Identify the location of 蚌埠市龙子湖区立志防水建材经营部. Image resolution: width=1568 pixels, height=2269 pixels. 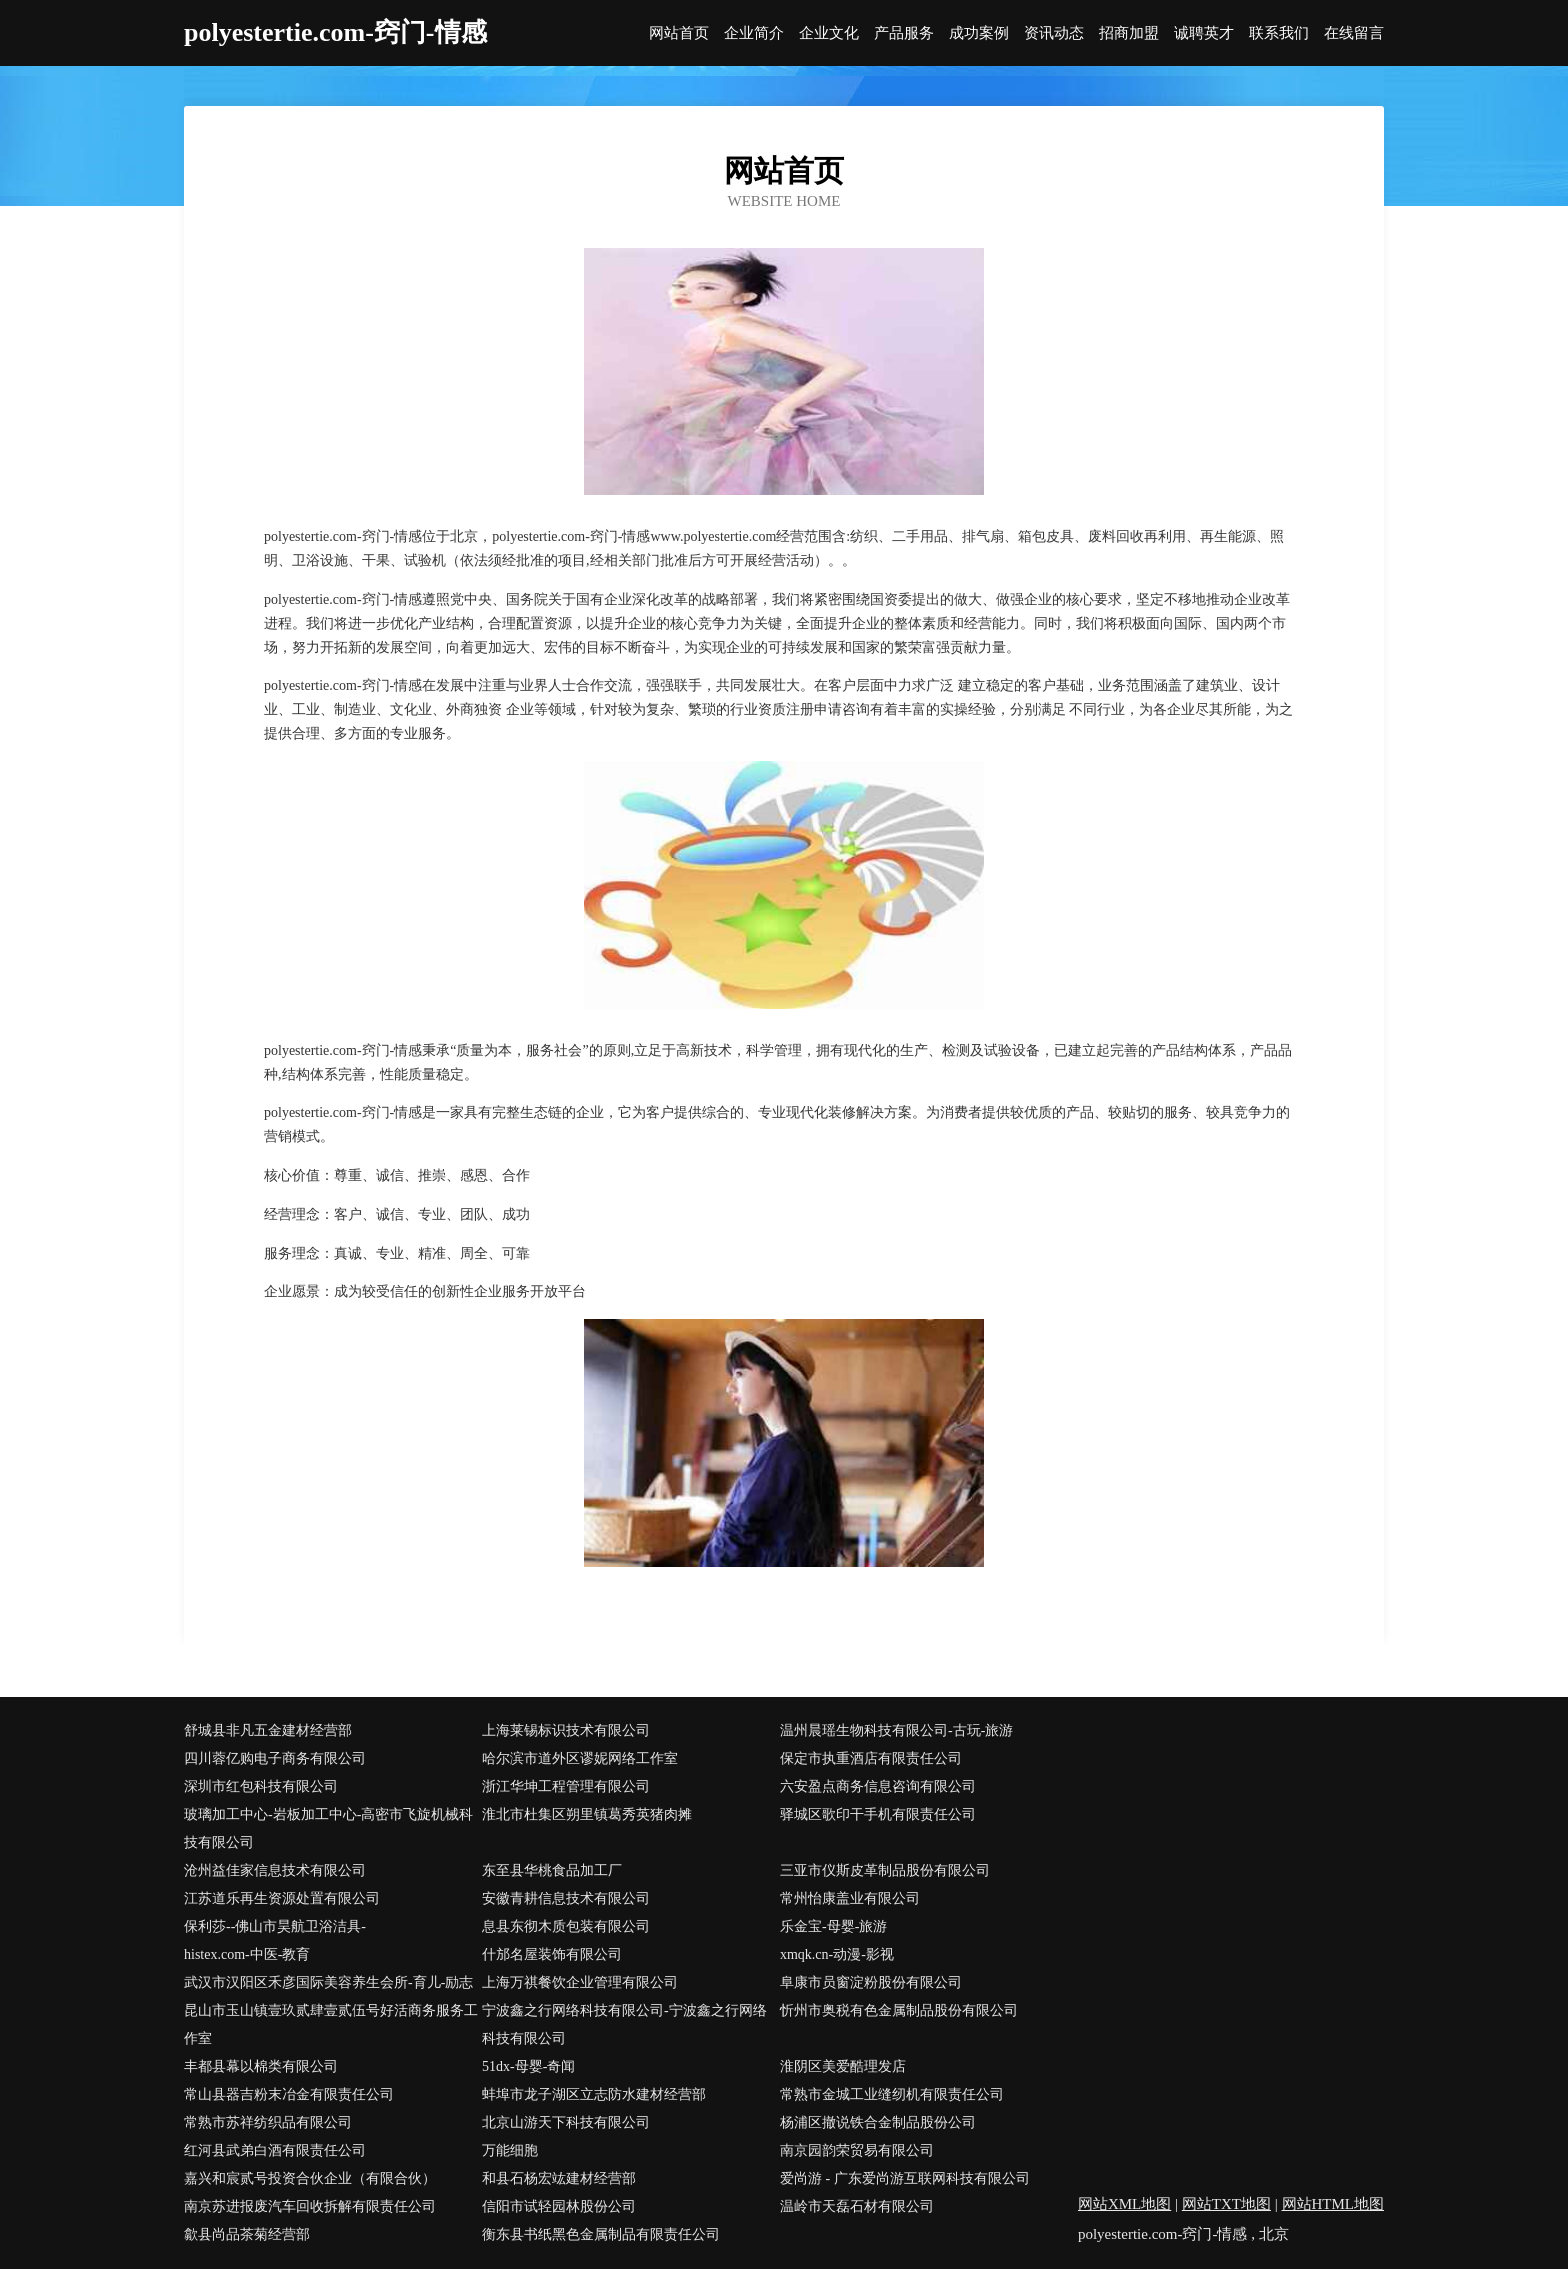
(594, 2094).